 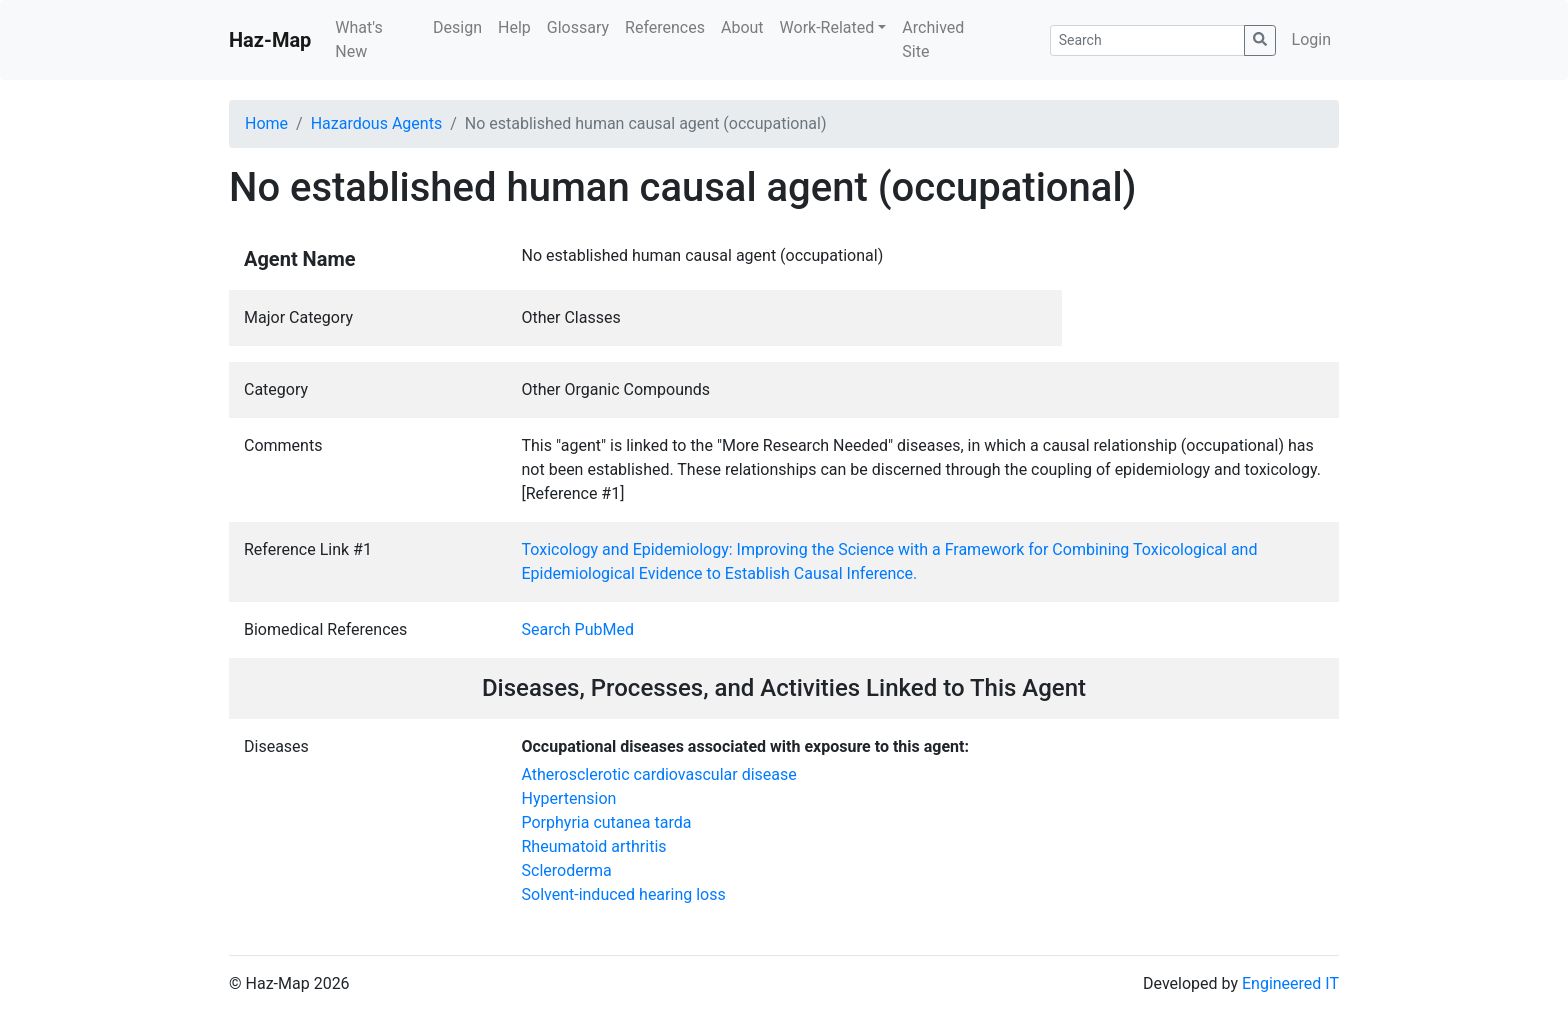 What do you see at coordinates (569, 798) in the screenshot?
I see `Hypertension` at bounding box center [569, 798].